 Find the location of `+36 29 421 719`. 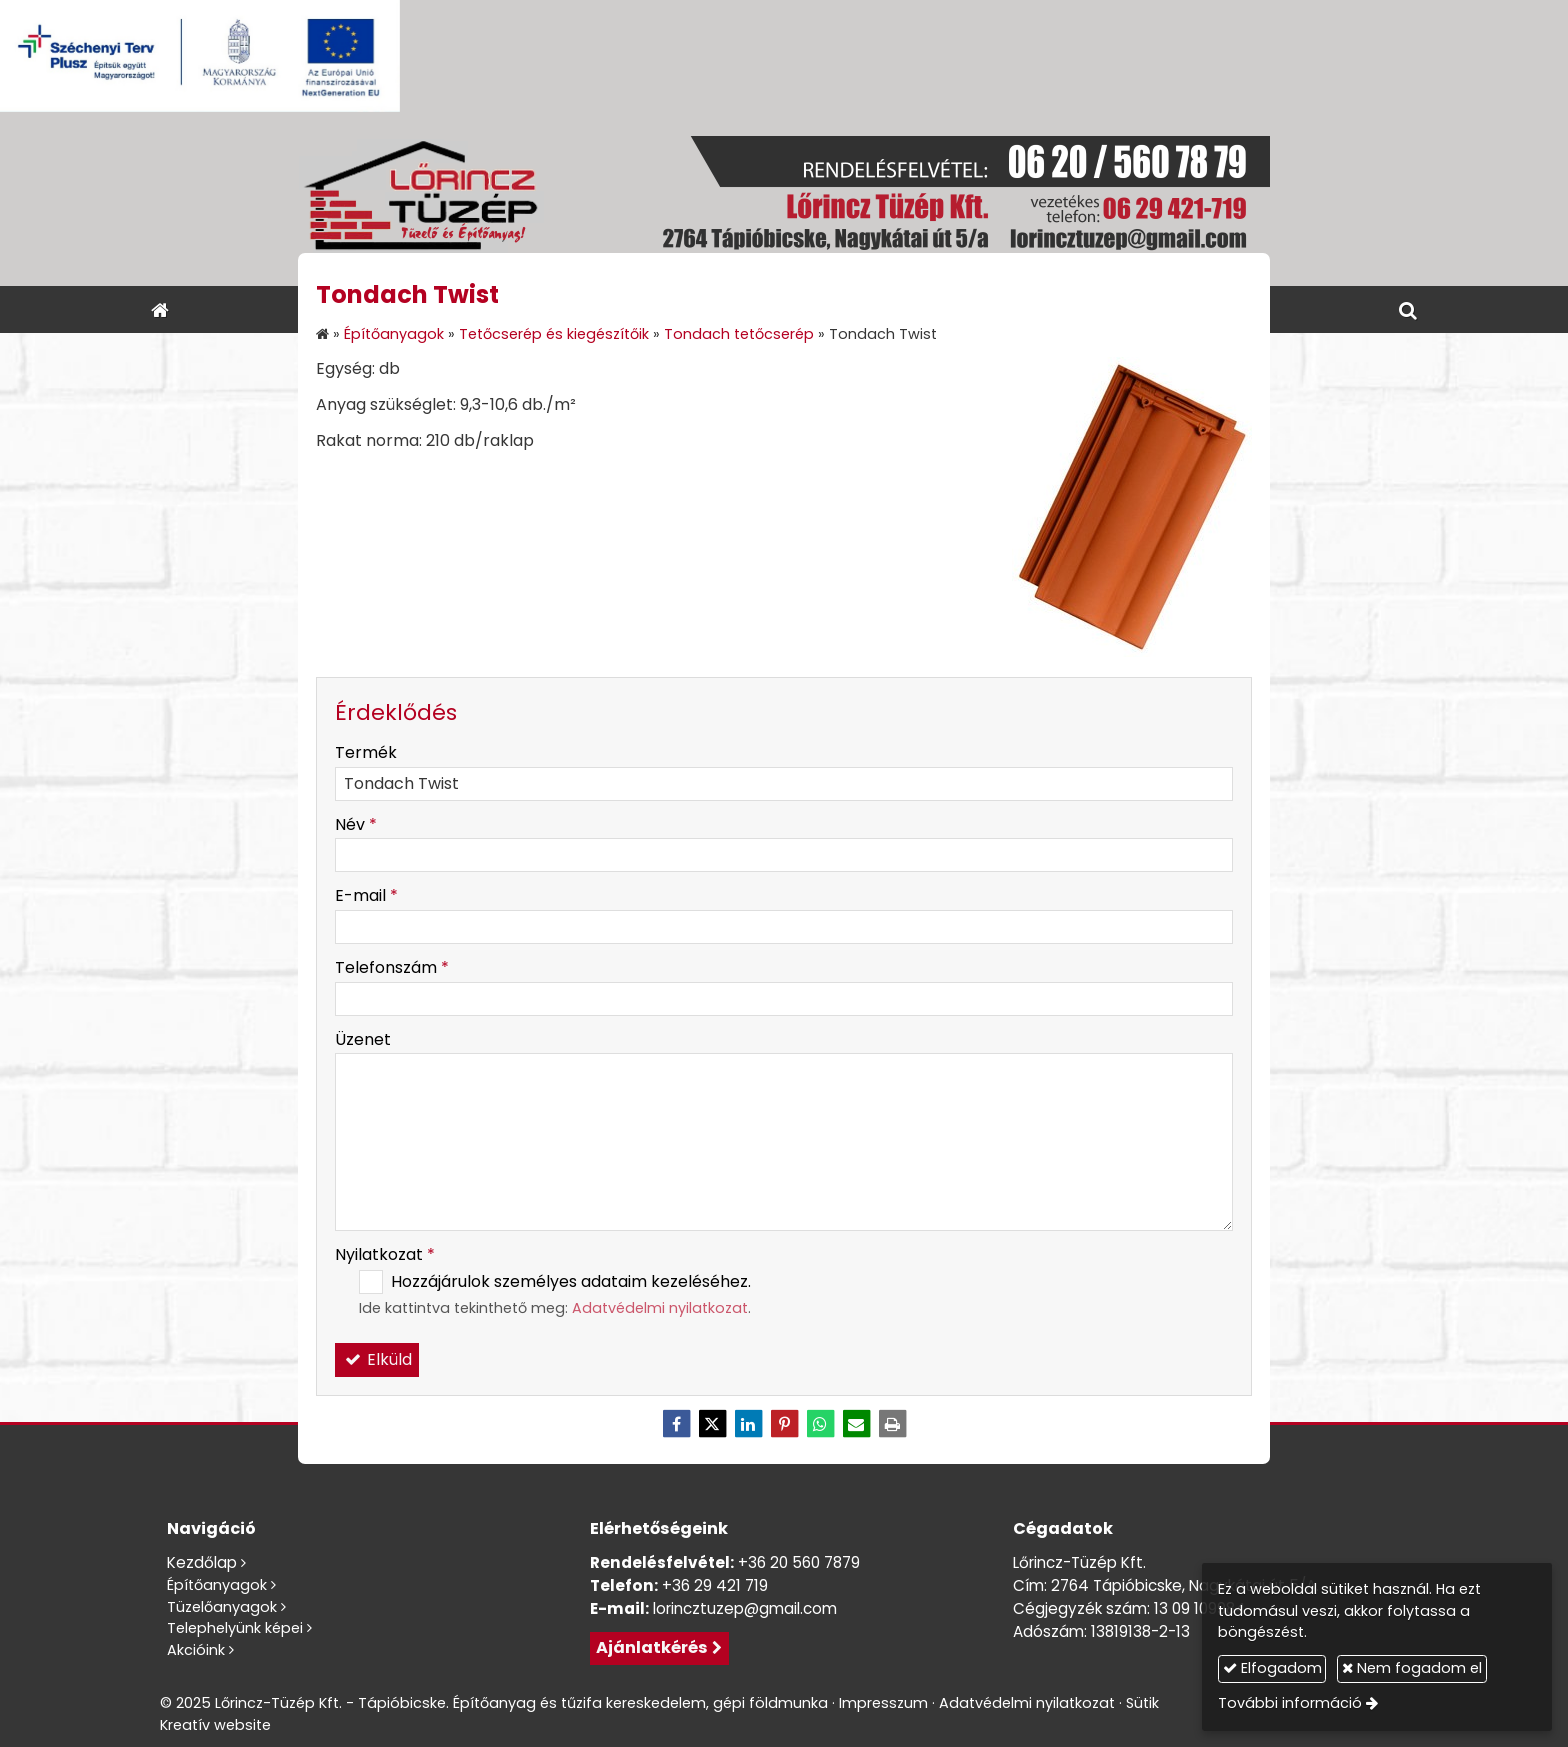

+36 29 421 719 is located at coordinates (715, 1585).